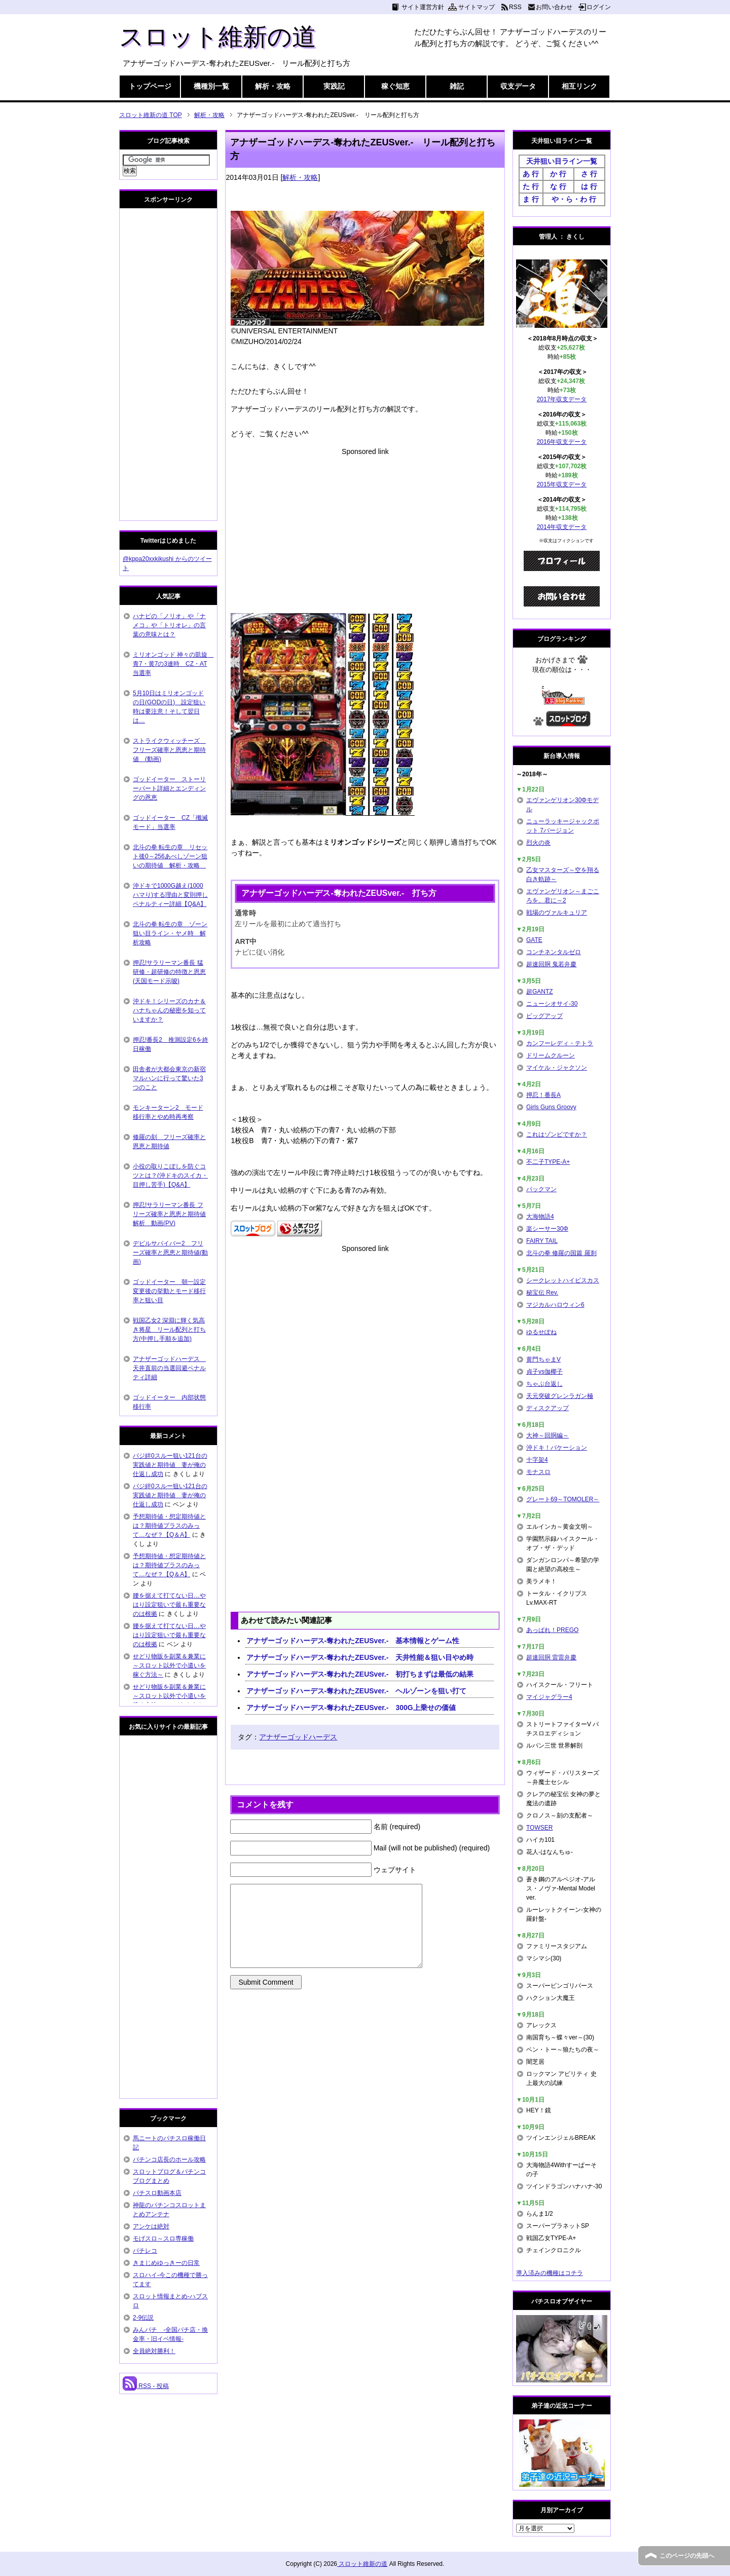  What do you see at coordinates (543, 1359) in the screenshot?
I see `黄門ちゃまV` at bounding box center [543, 1359].